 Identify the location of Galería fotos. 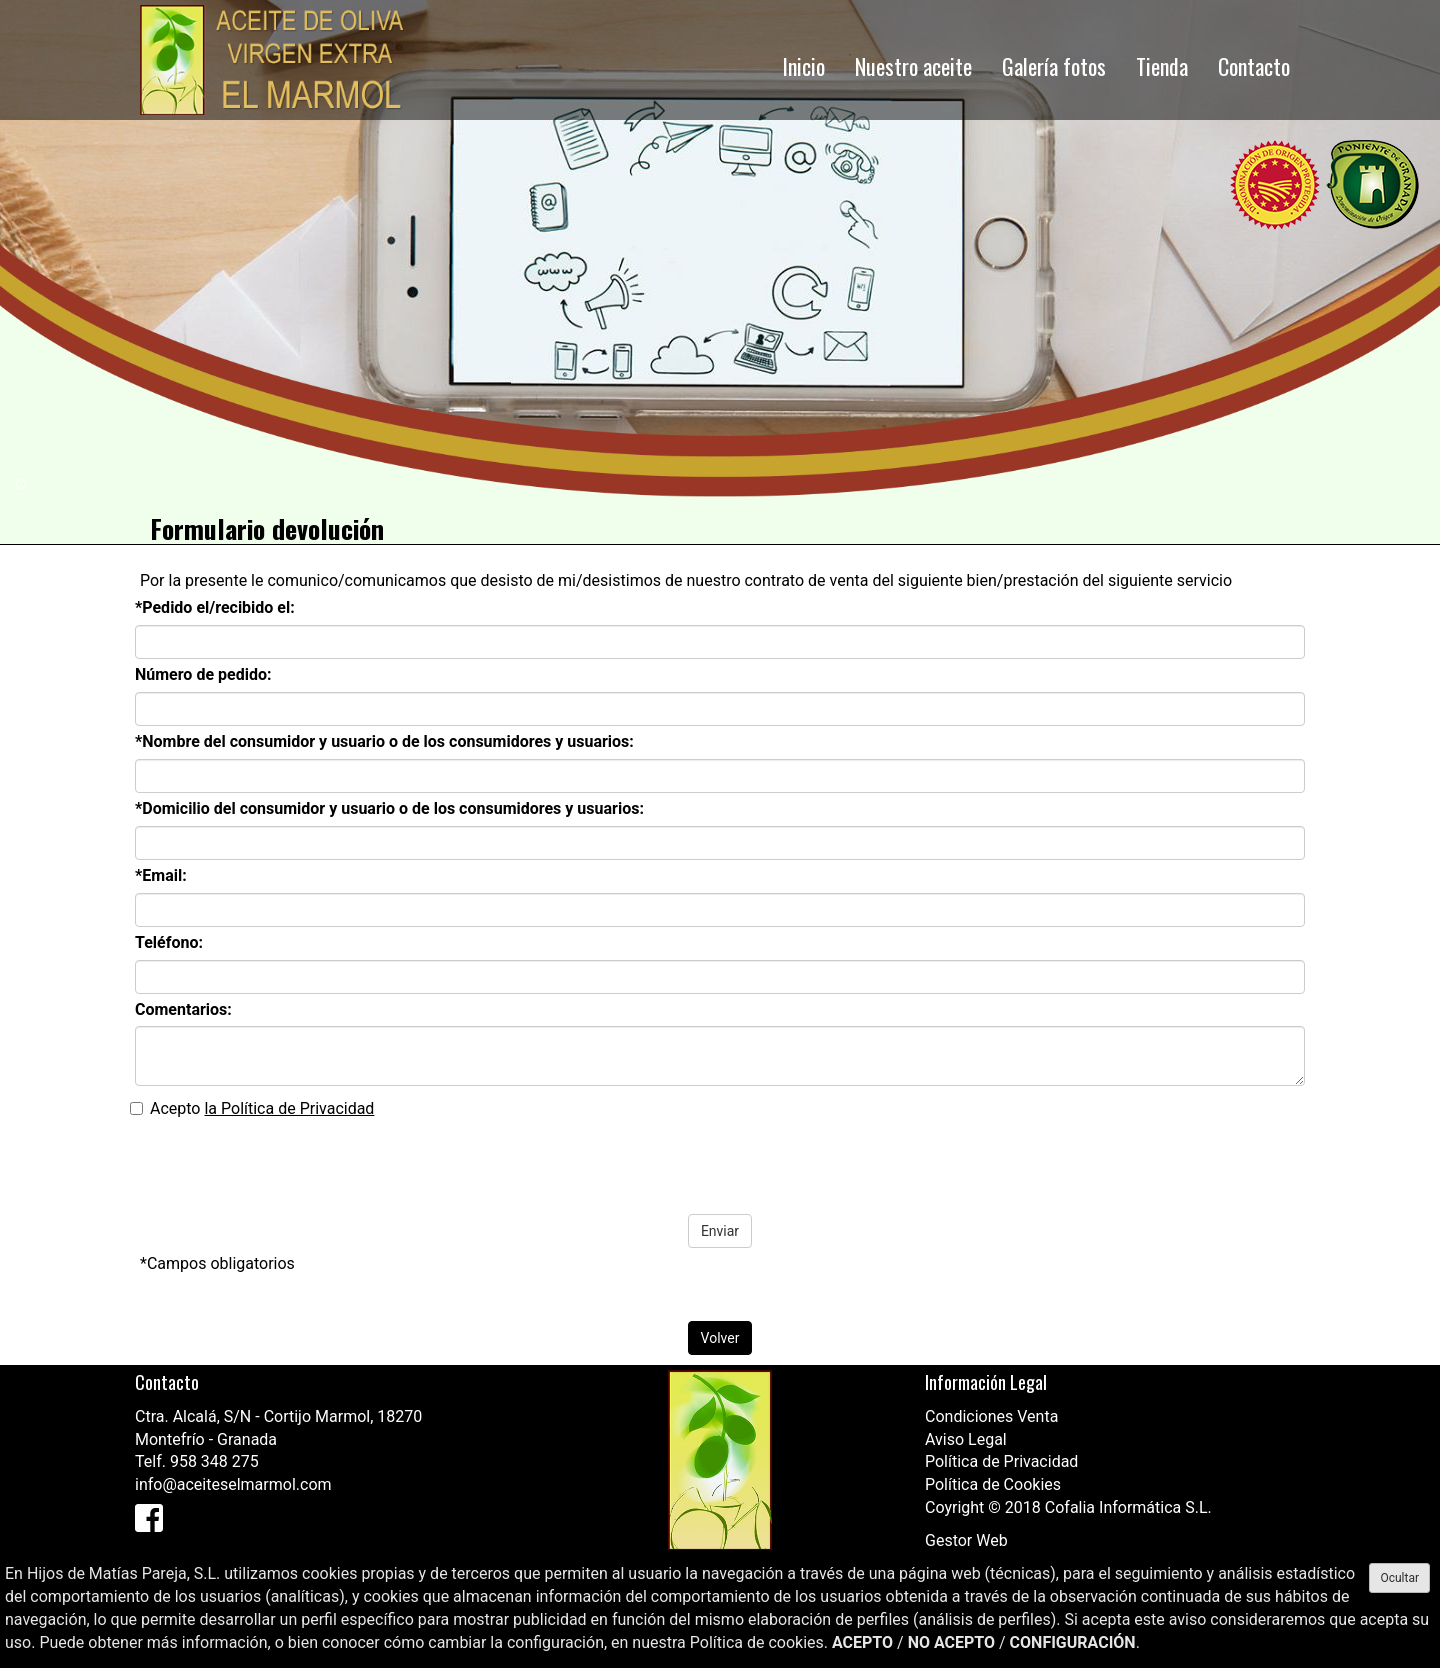
(1054, 66).